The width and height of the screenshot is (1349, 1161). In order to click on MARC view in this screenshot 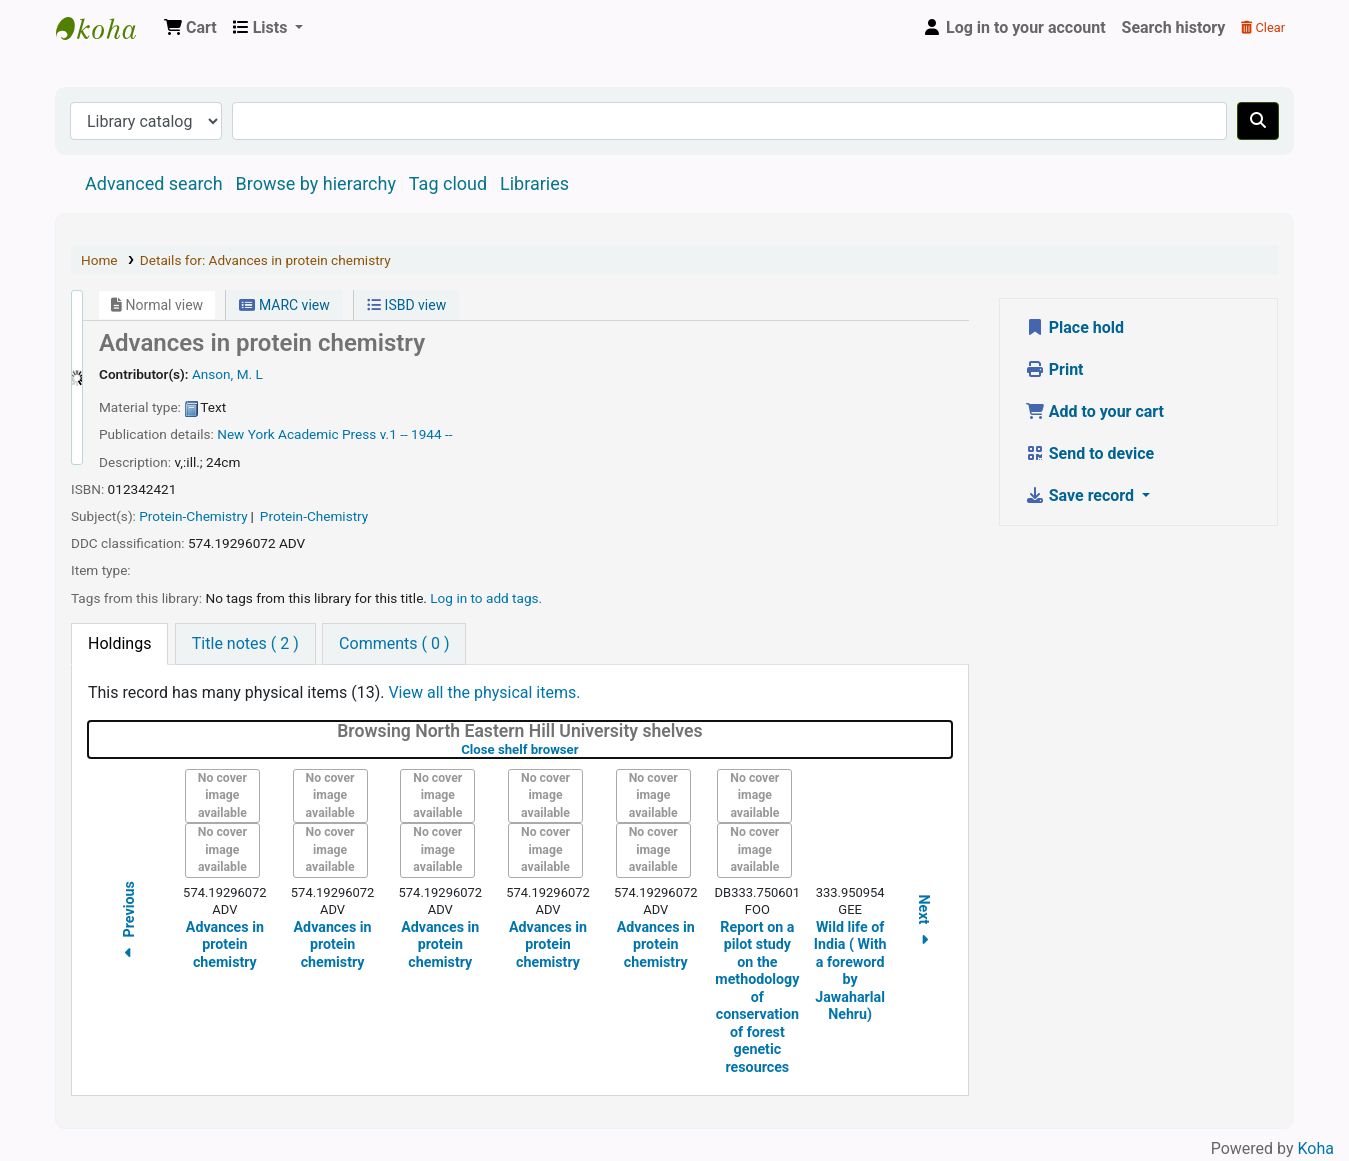, I will do `click(284, 305)`.